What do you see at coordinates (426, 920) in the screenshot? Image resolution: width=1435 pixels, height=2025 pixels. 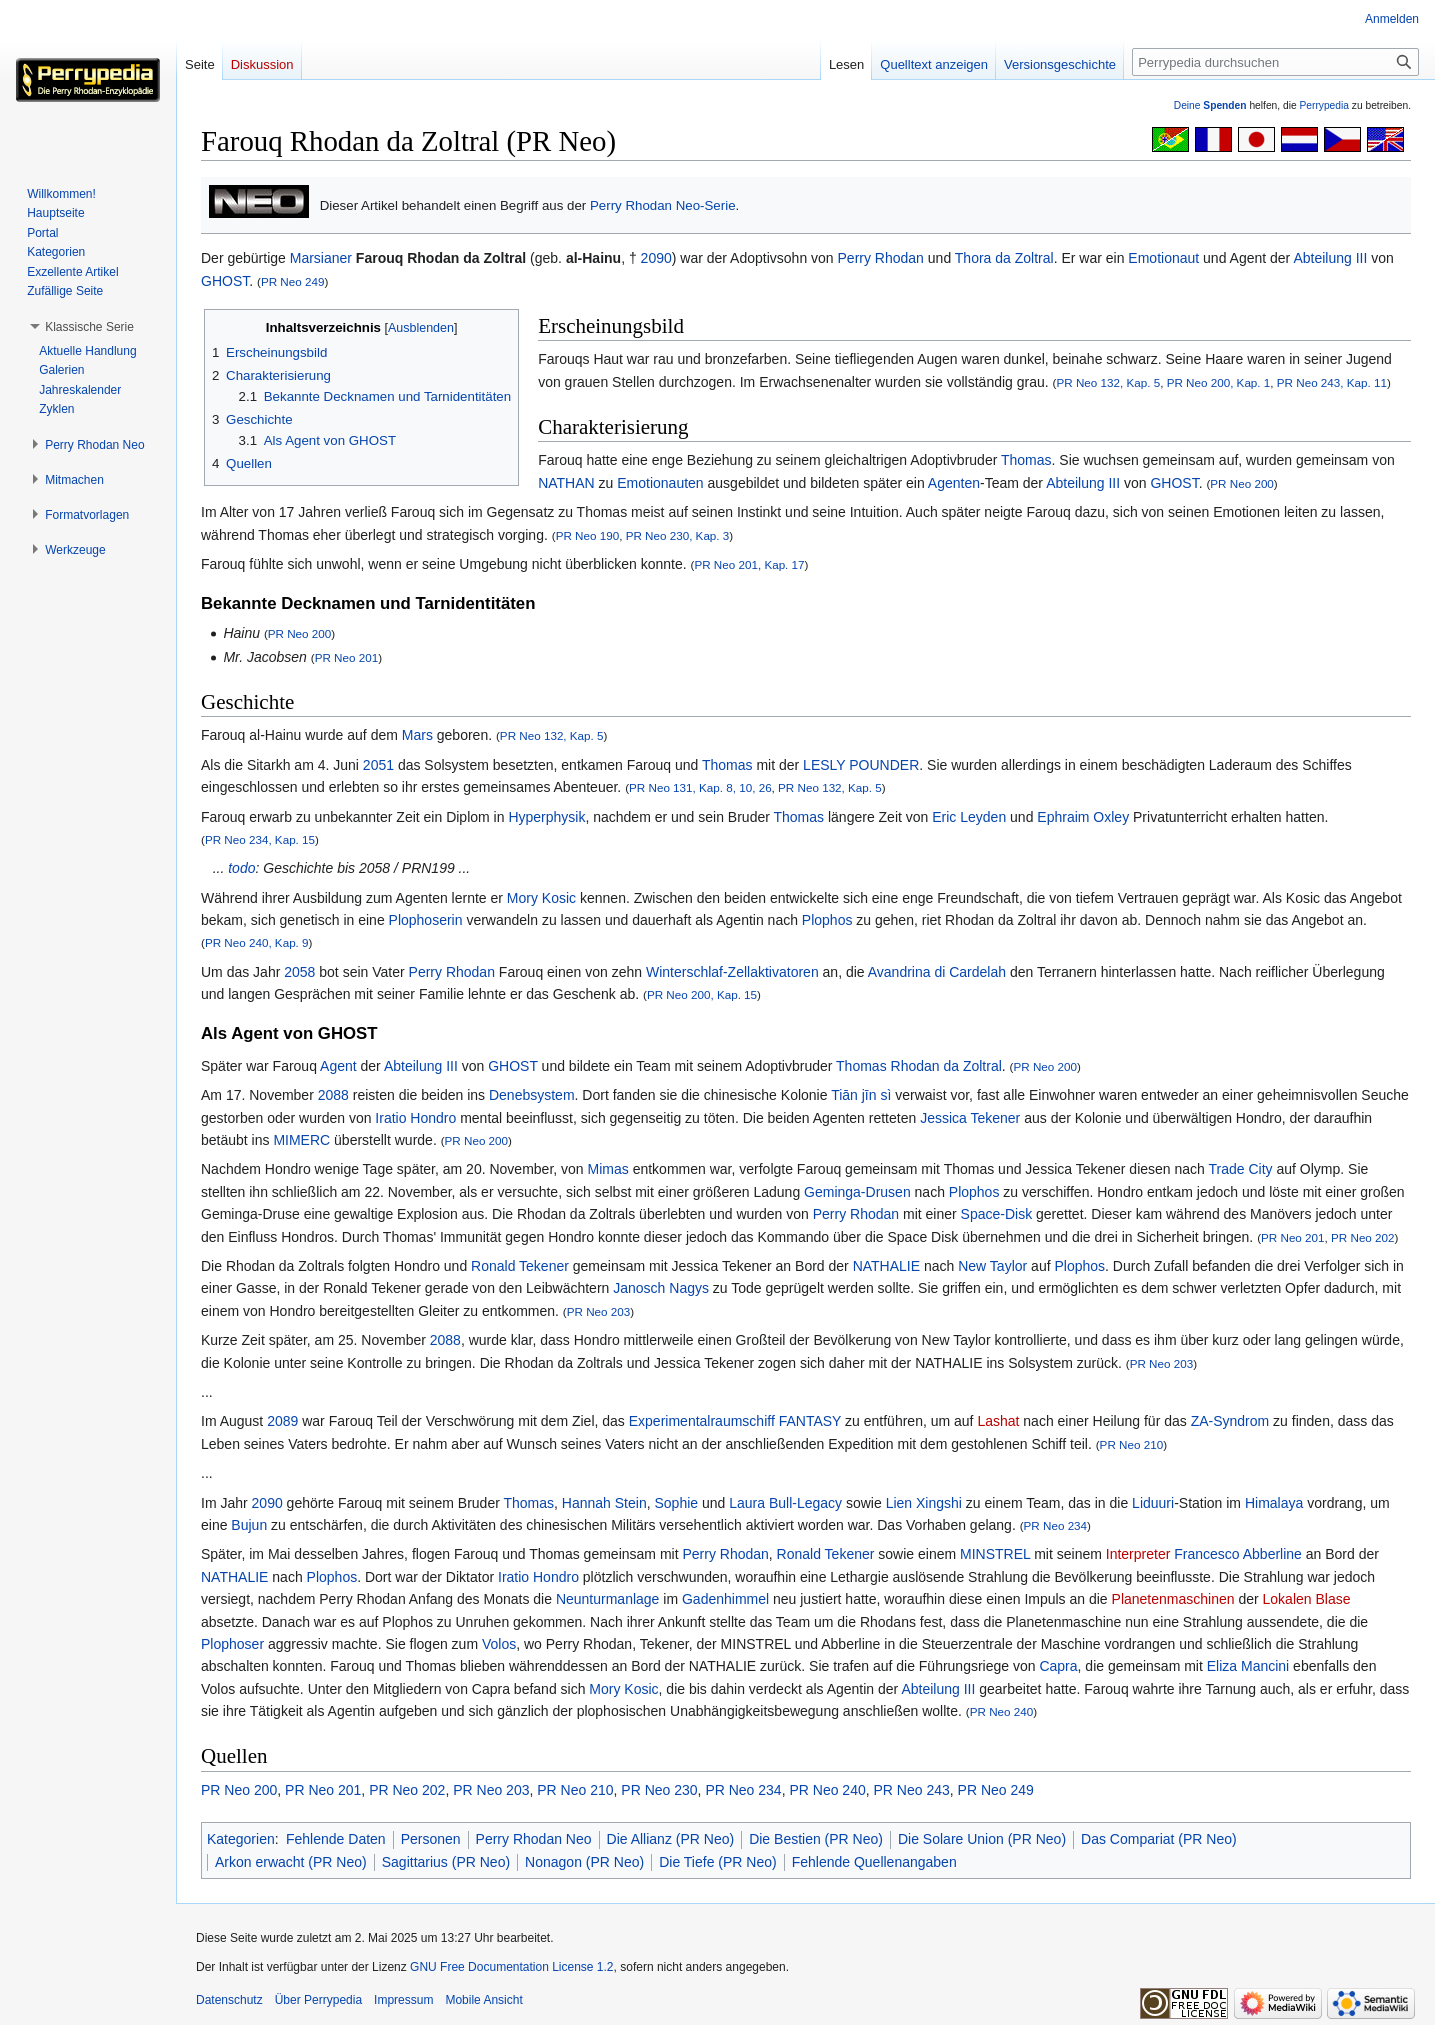 I see `Plophoserin` at bounding box center [426, 920].